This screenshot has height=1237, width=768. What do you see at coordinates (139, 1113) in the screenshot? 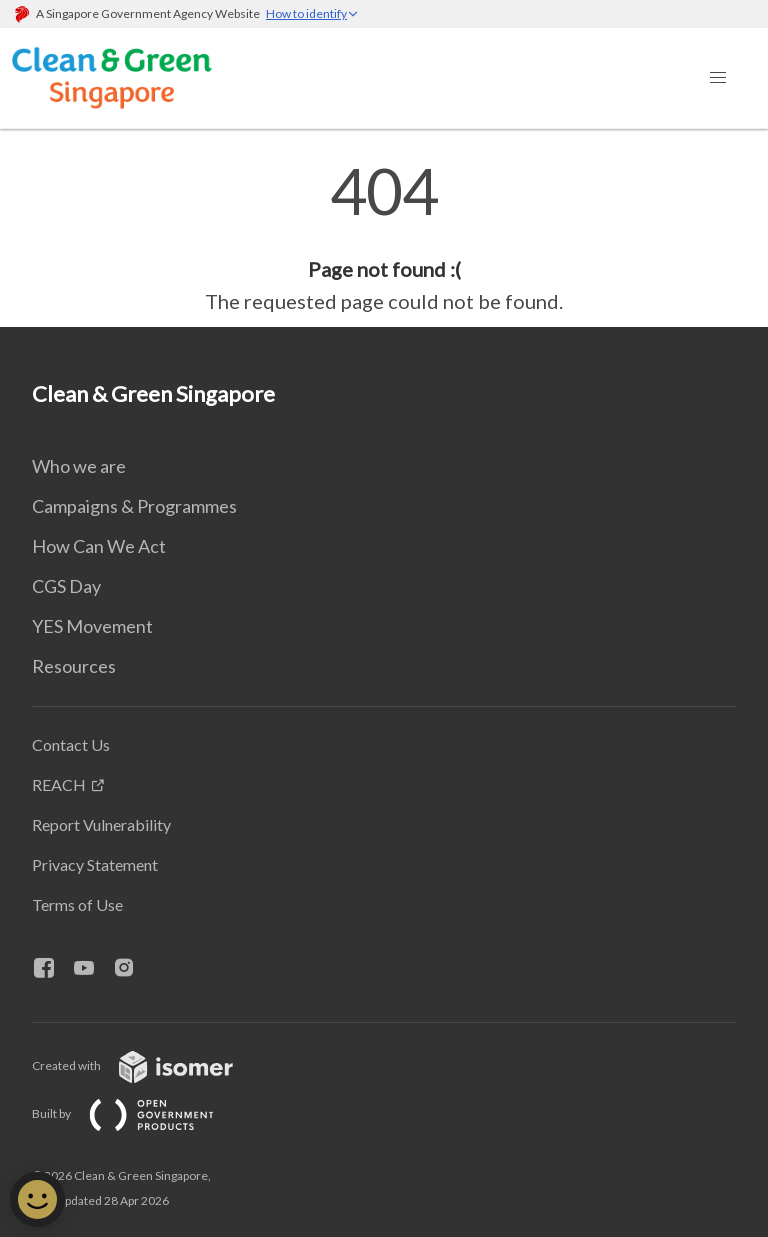
I see `Built by` at bounding box center [139, 1113].